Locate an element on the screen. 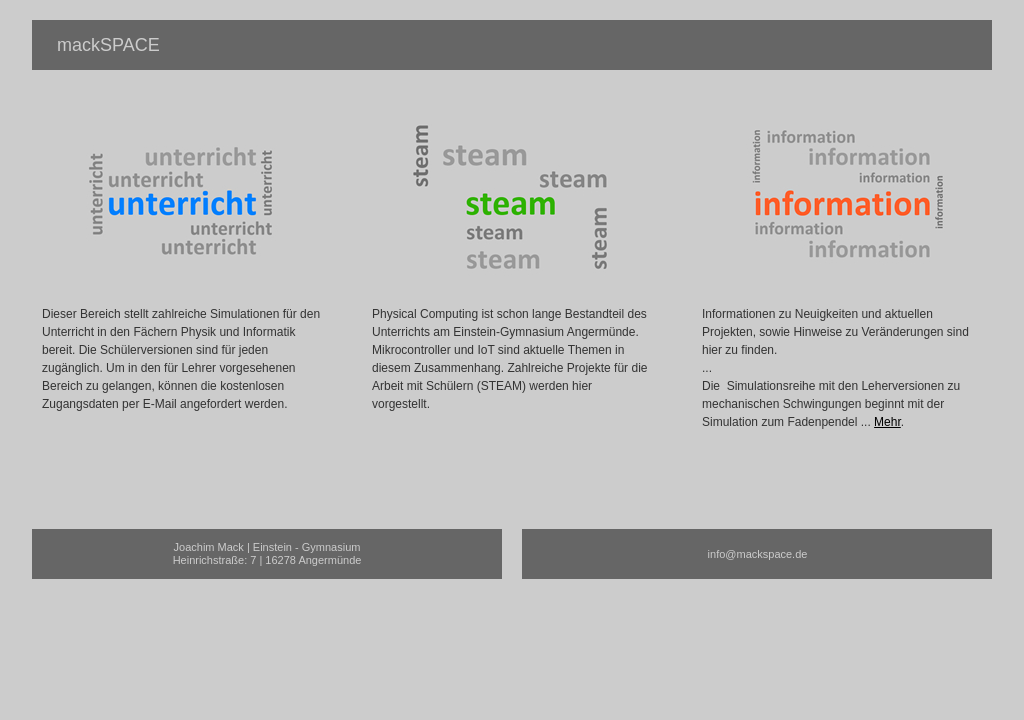  Mehr is located at coordinates (887, 422).